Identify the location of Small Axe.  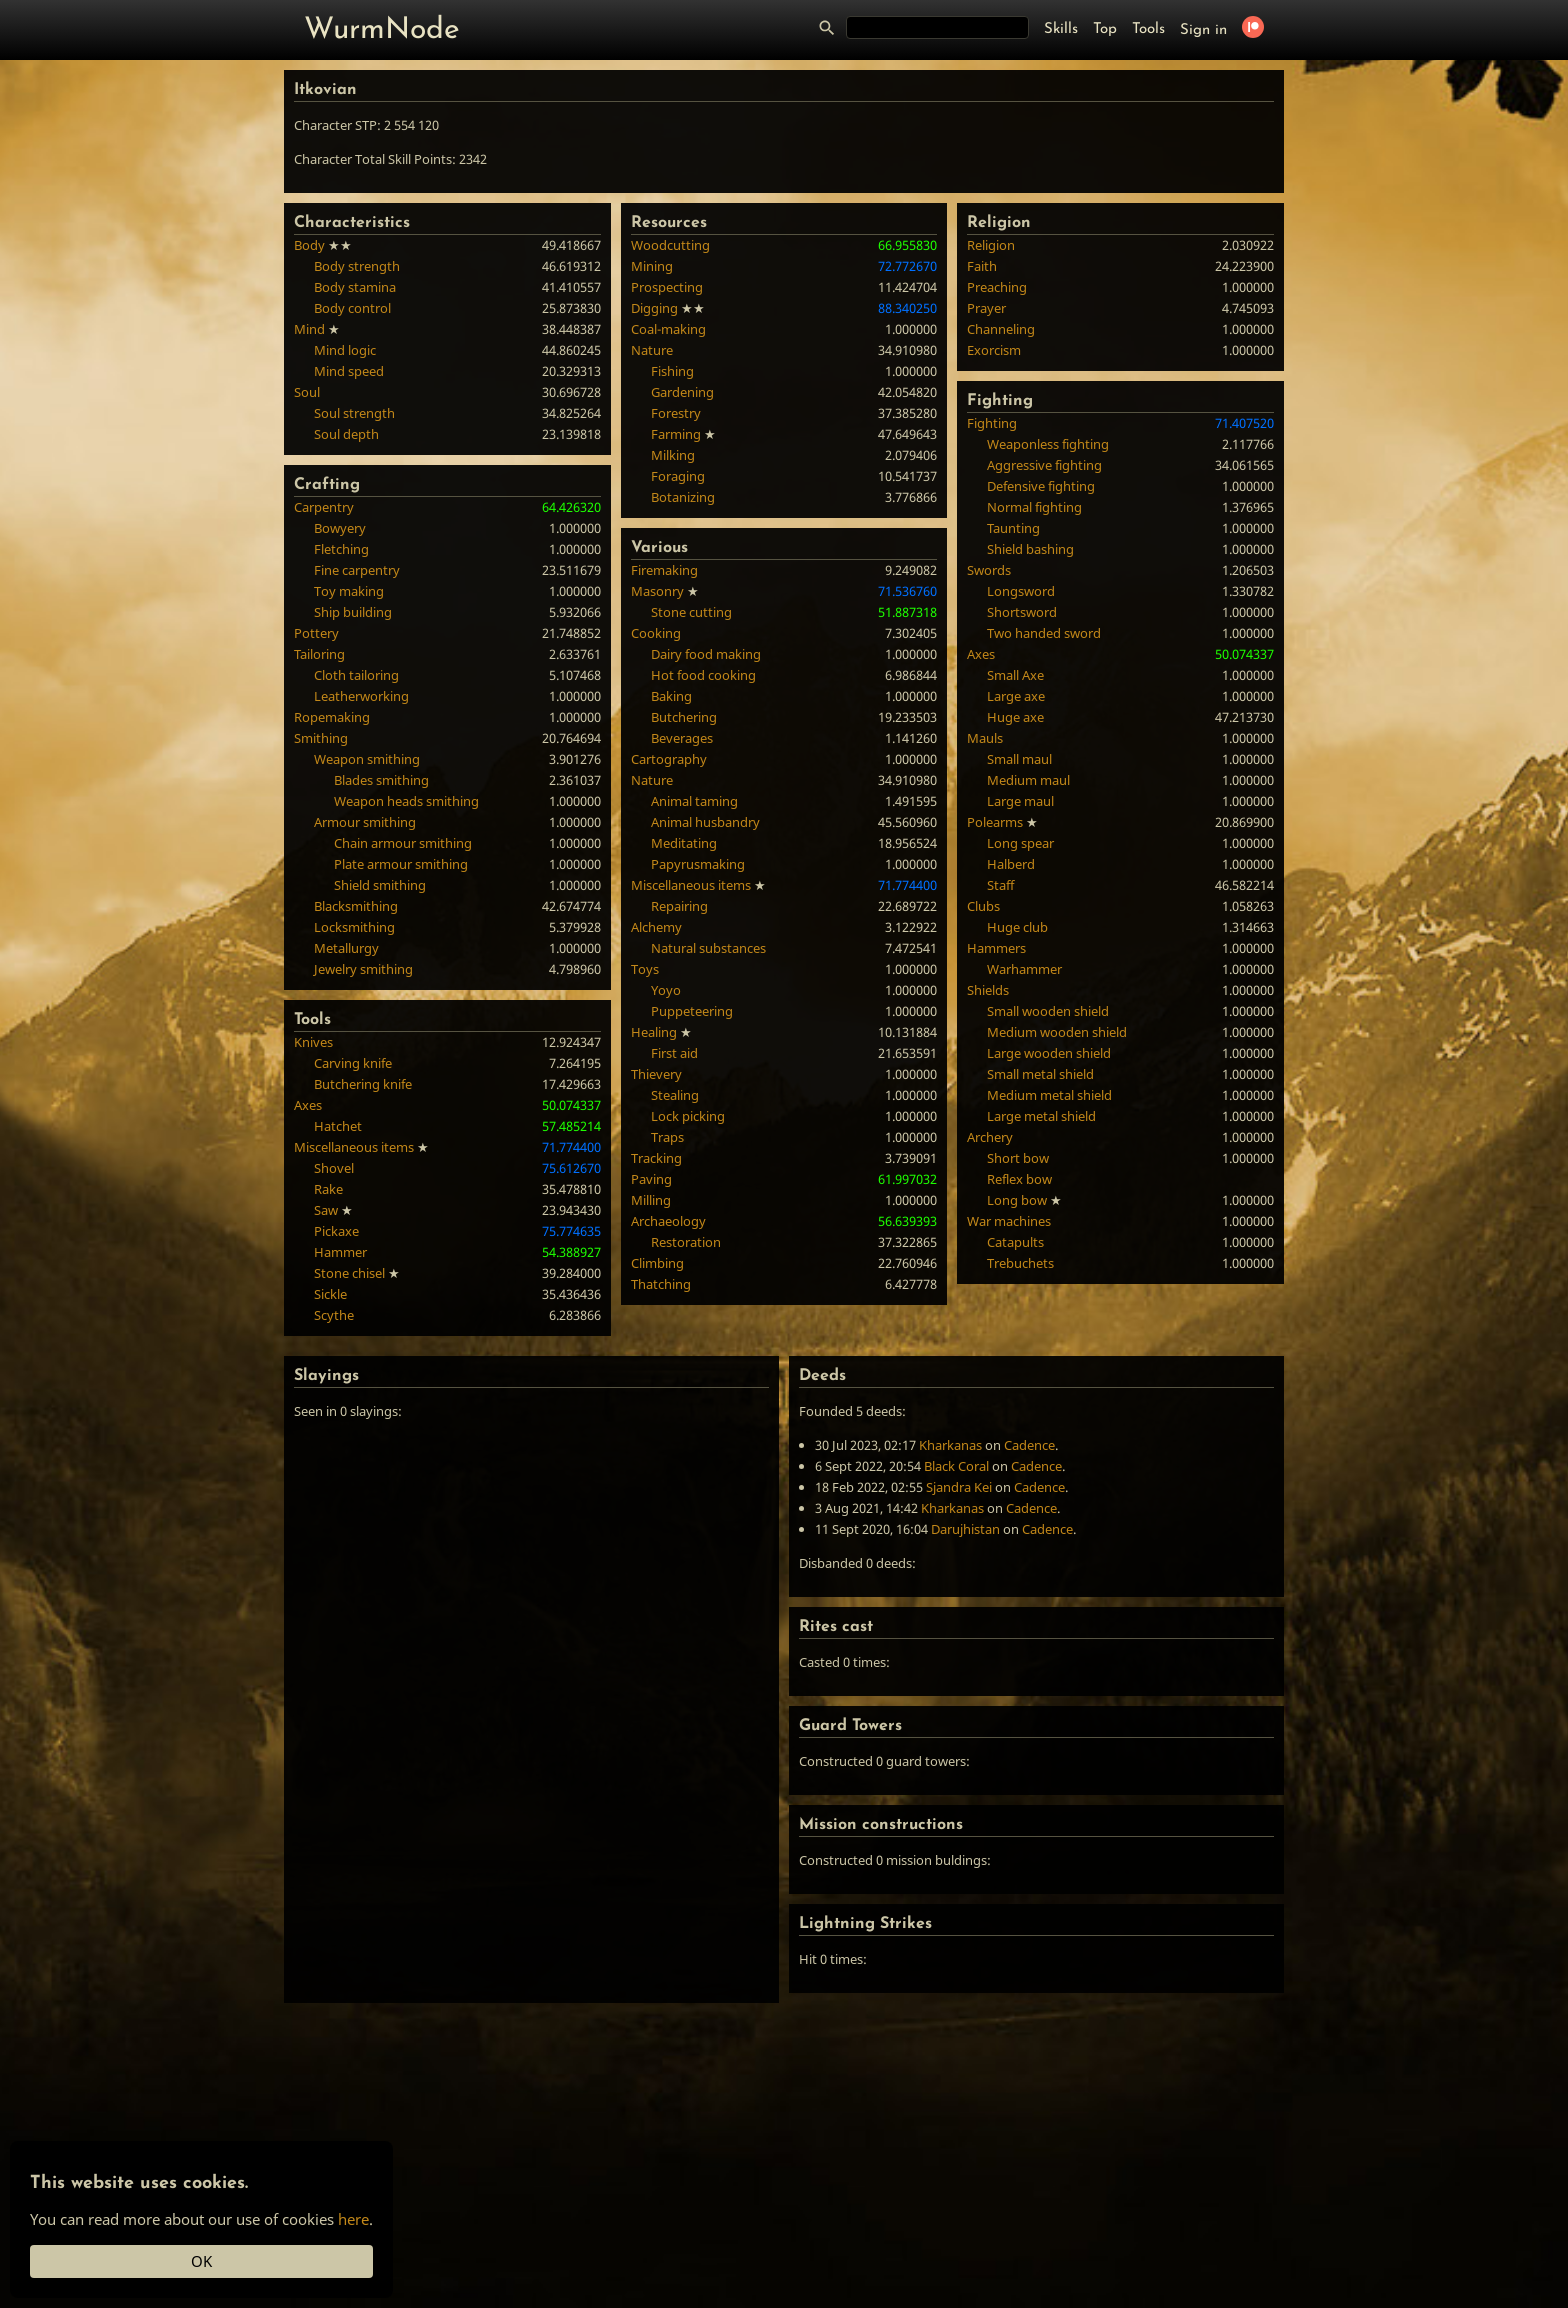
(1015, 675).